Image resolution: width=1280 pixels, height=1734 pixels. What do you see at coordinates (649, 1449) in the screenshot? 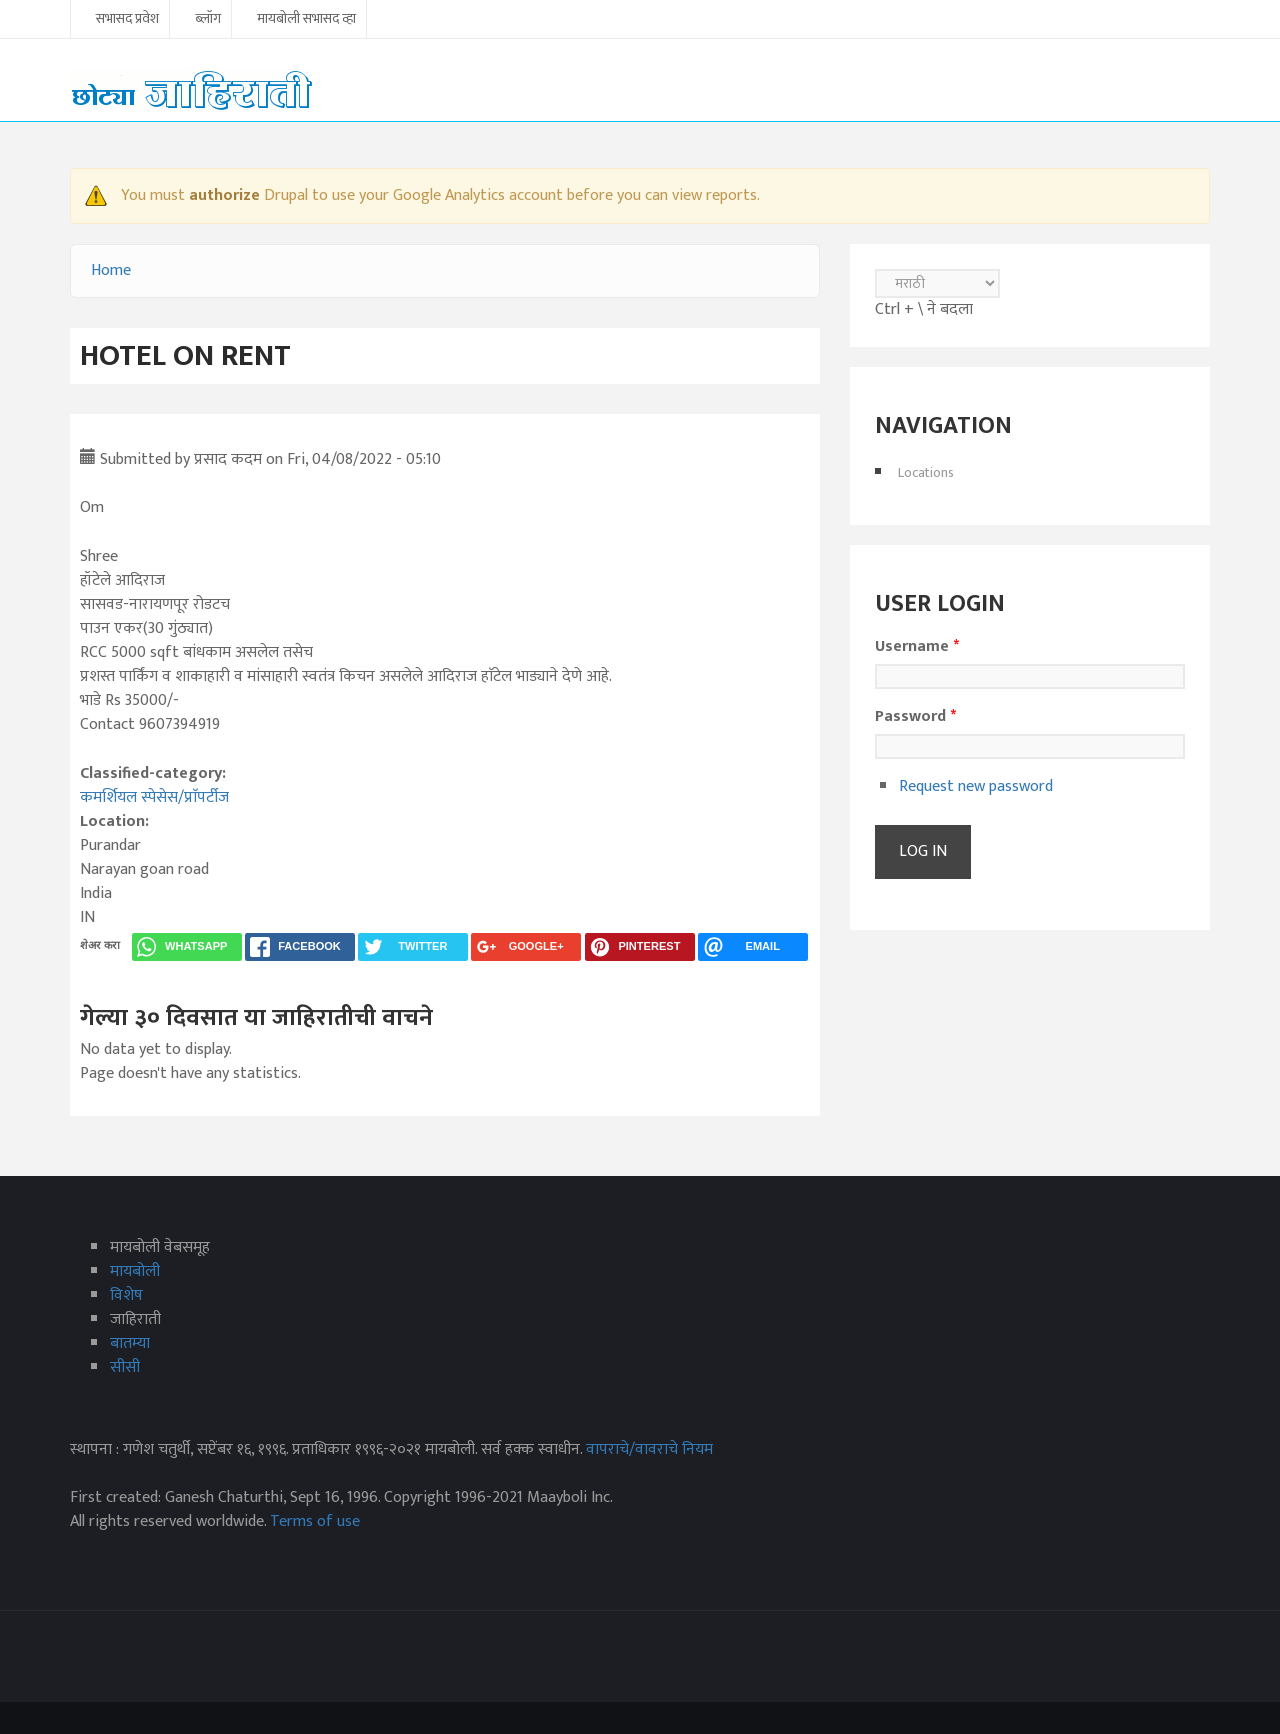
I see `वापराचे/वावराचे नियम` at bounding box center [649, 1449].